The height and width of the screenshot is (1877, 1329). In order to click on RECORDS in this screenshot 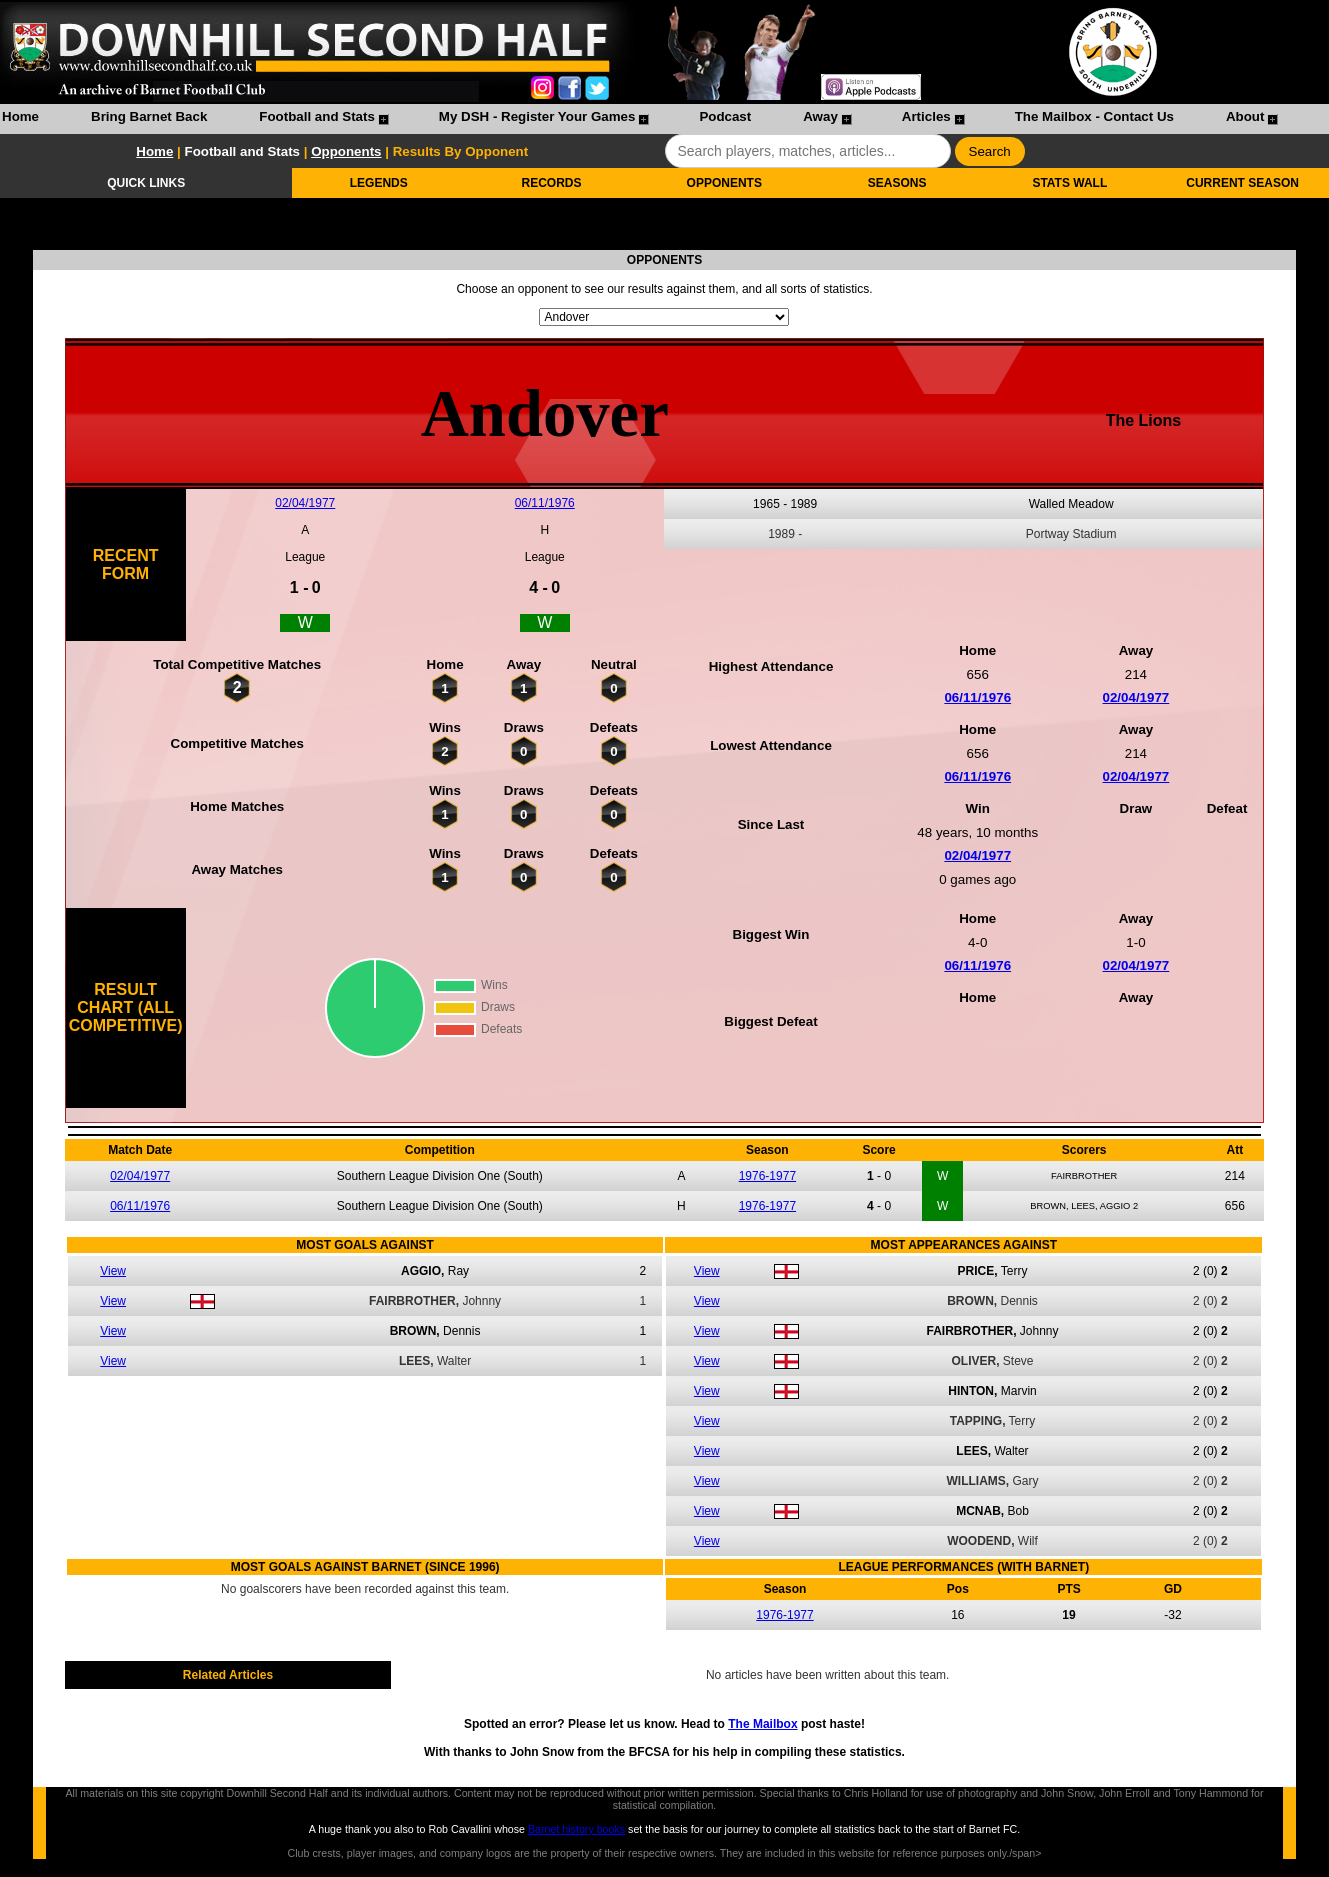, I will do `click(552, 183)`.